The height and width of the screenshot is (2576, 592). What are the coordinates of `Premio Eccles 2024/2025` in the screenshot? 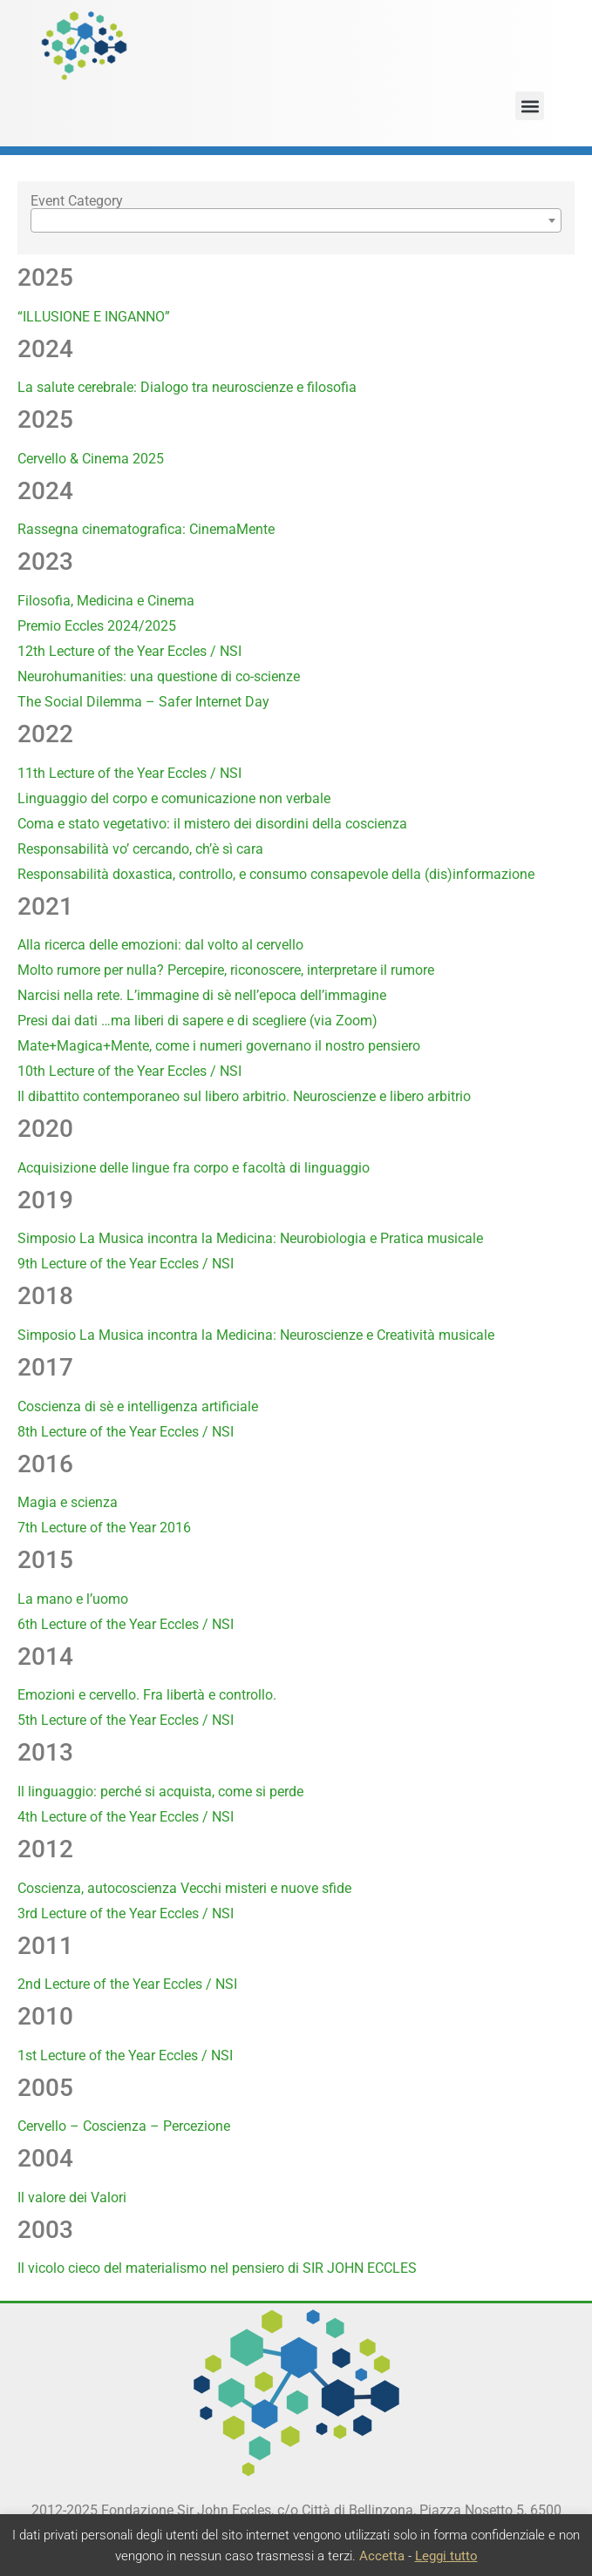 It's located at (96, 626).